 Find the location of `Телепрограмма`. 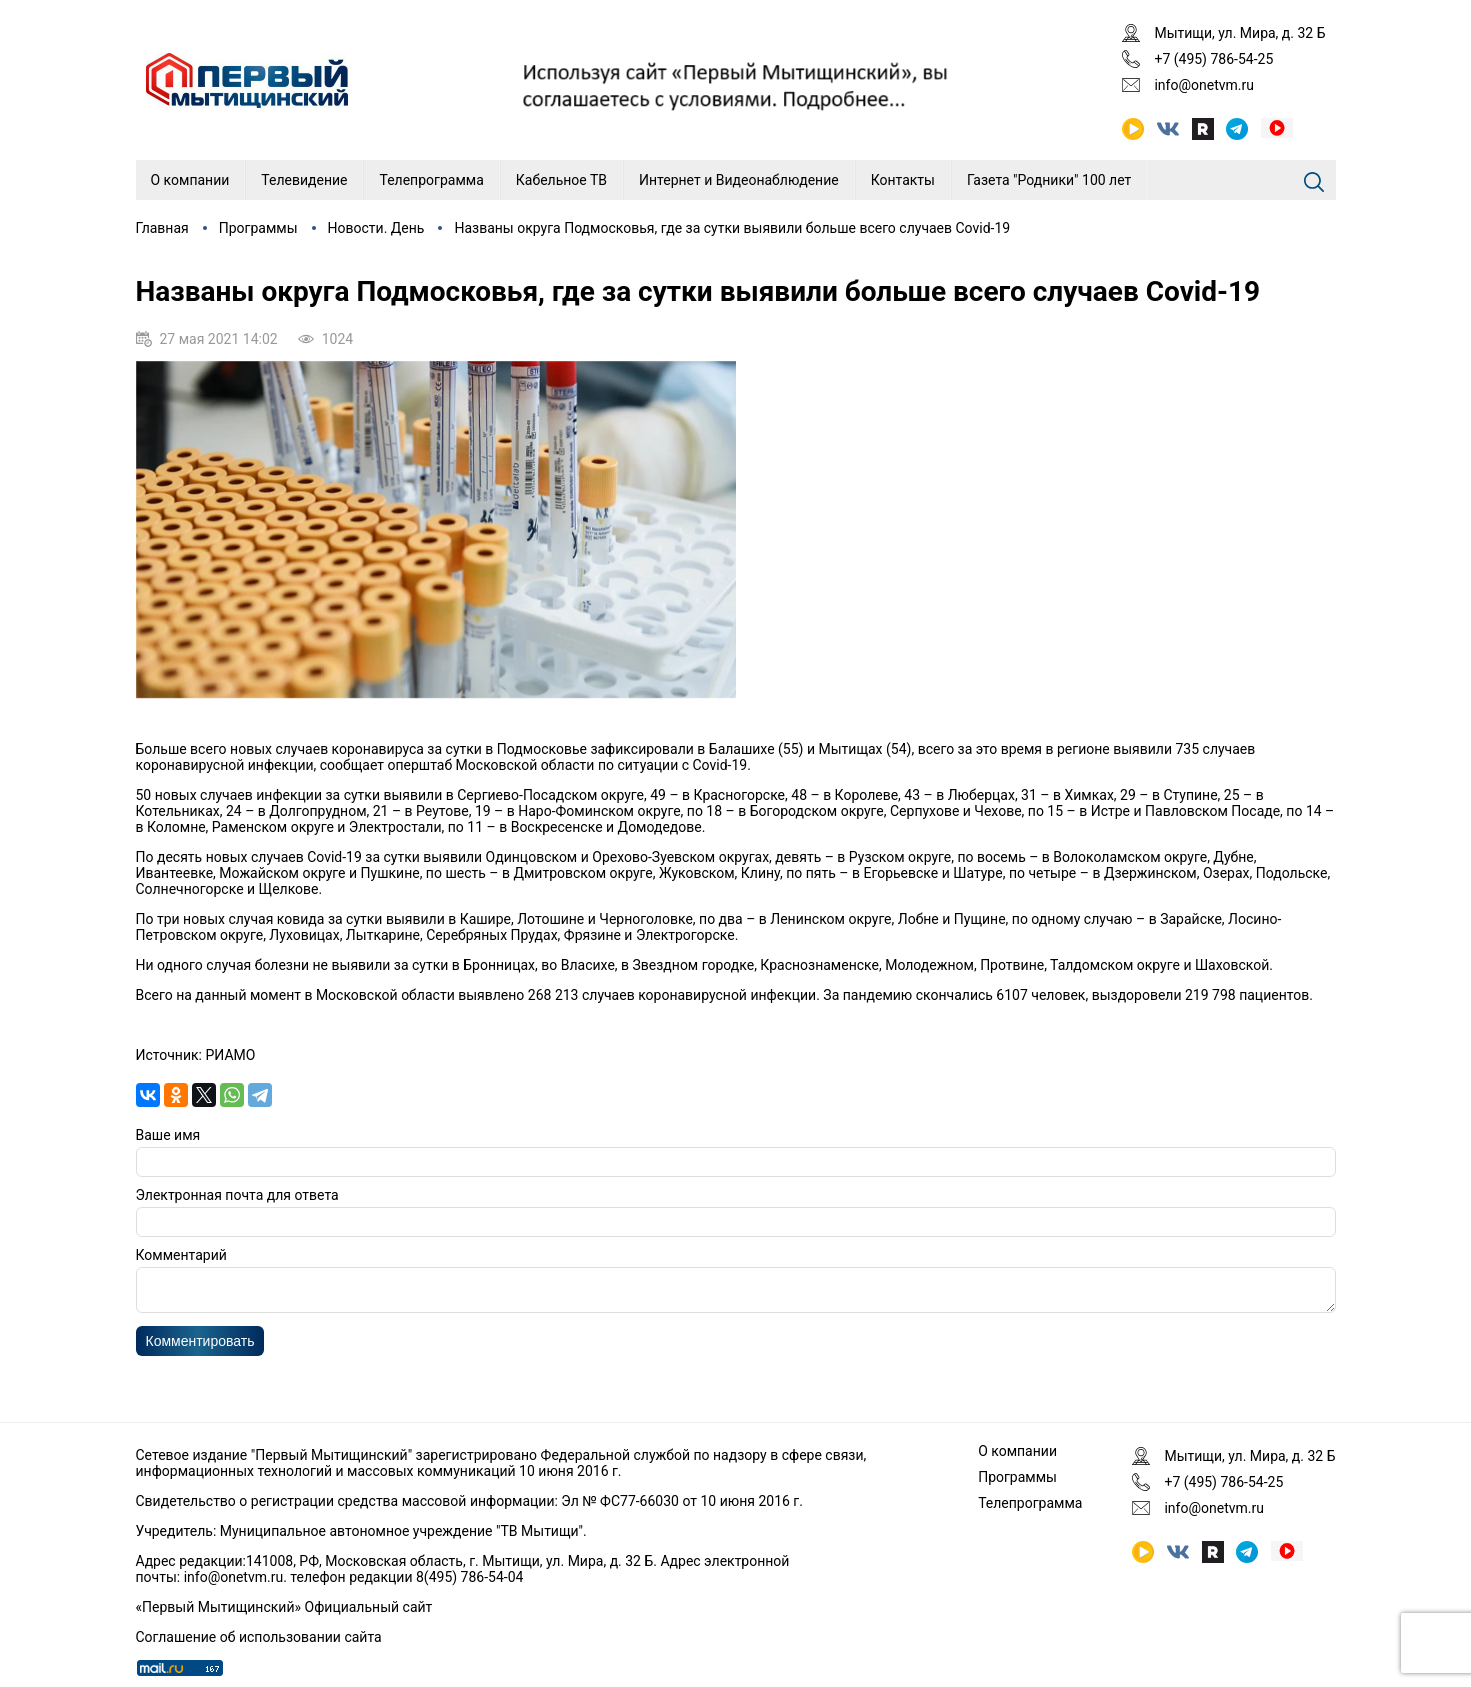

Телепрограмма is located at coordinates (431, 180).